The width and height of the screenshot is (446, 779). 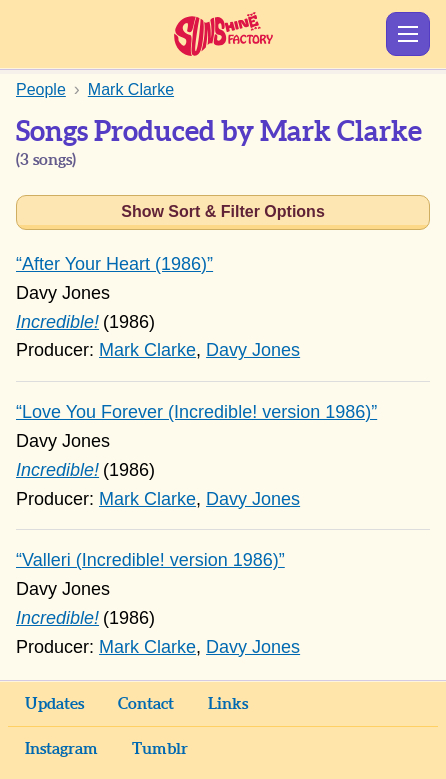 What do you see at coordinates (61, 749) in the screenshot?
I see `Instagram` at bounding box center [61, 749].